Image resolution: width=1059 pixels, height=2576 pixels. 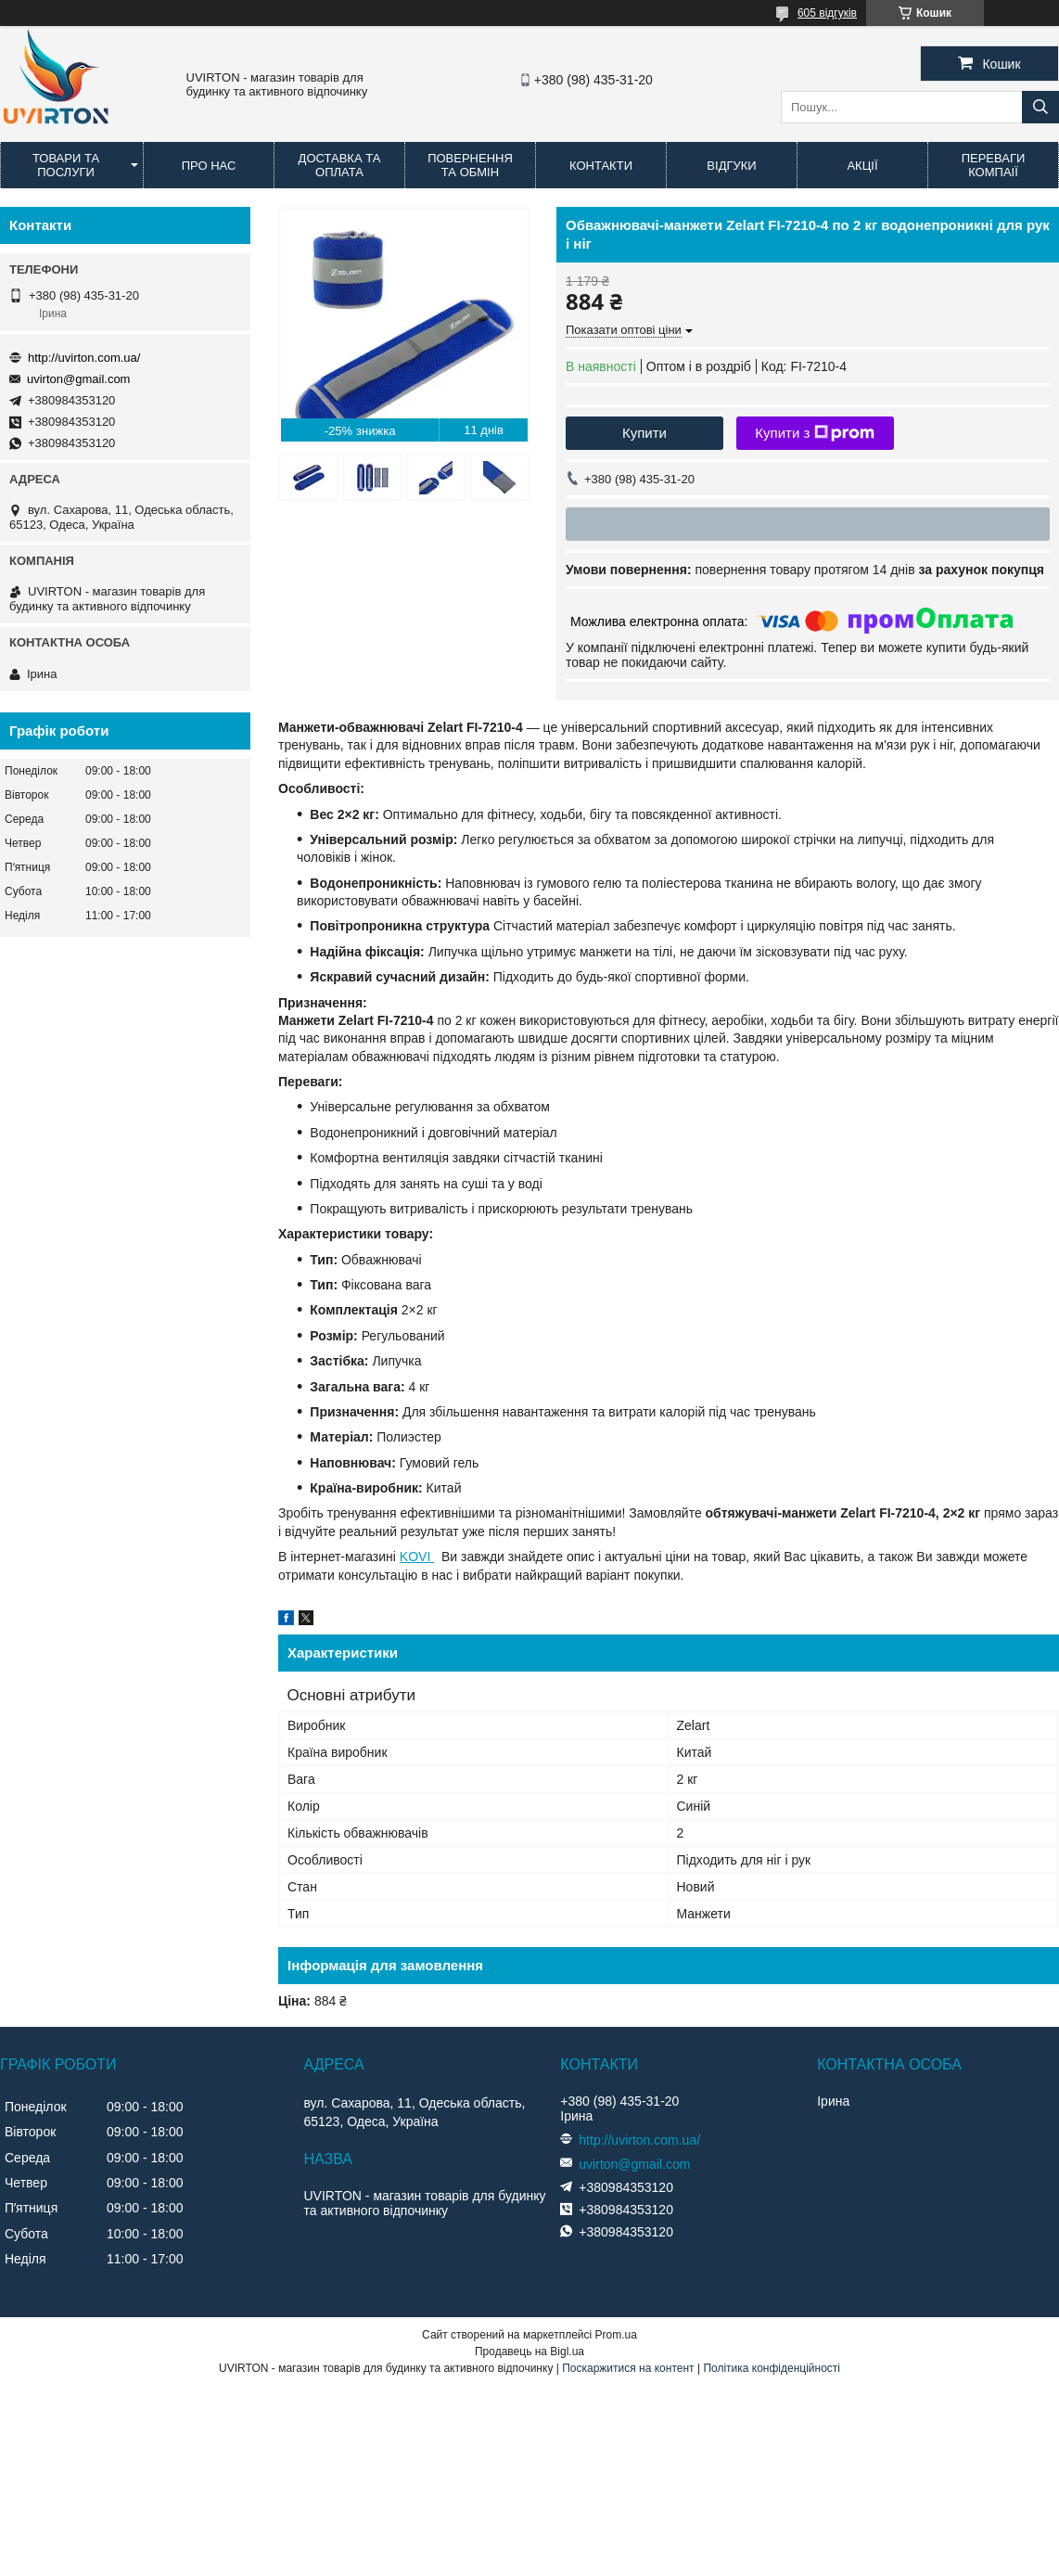 I want to click on Про нас, so click(x=209, y=166).